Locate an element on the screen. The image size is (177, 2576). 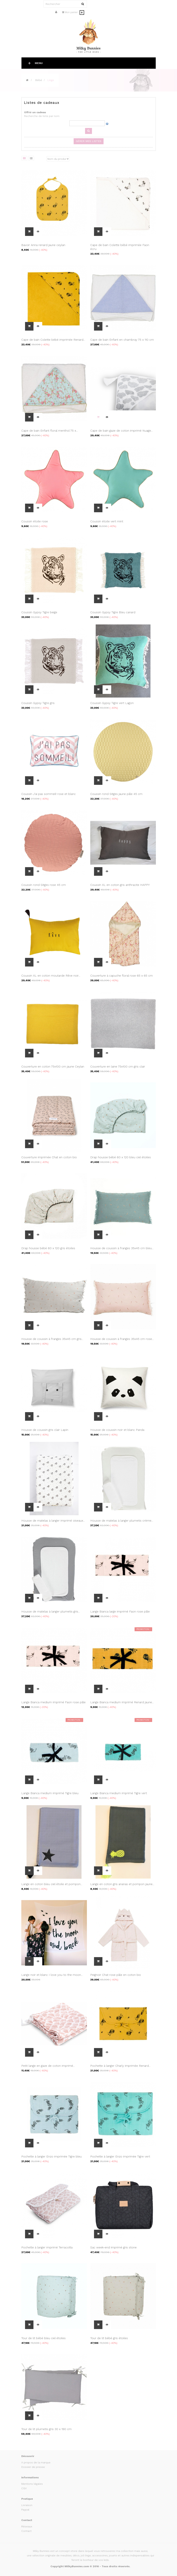
Housse de coussin à franges 35x45 cm gris... is located at coordinates (52, 1339).